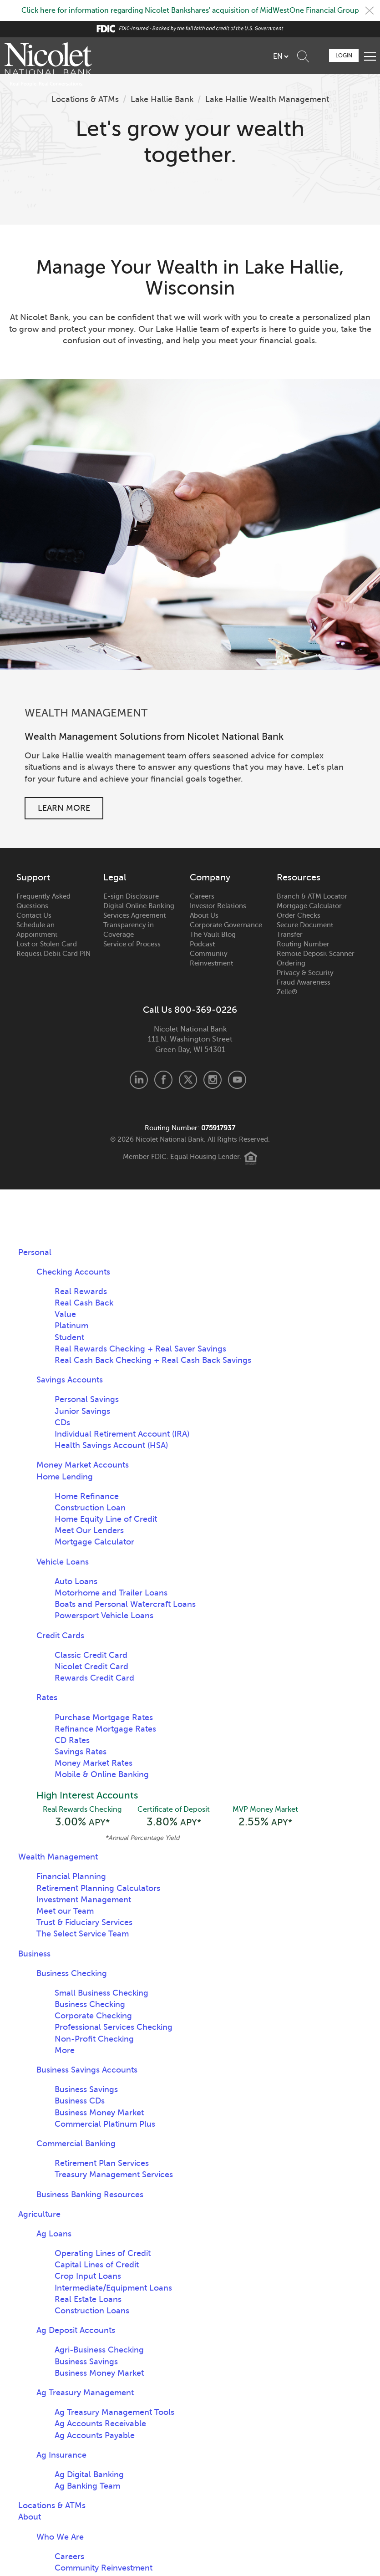 The image size is (380, 2576). What do you see at coordinates (73, 1271) in the screenshot?
I see `Checking Accounts` at bounding box center [73, 1271].